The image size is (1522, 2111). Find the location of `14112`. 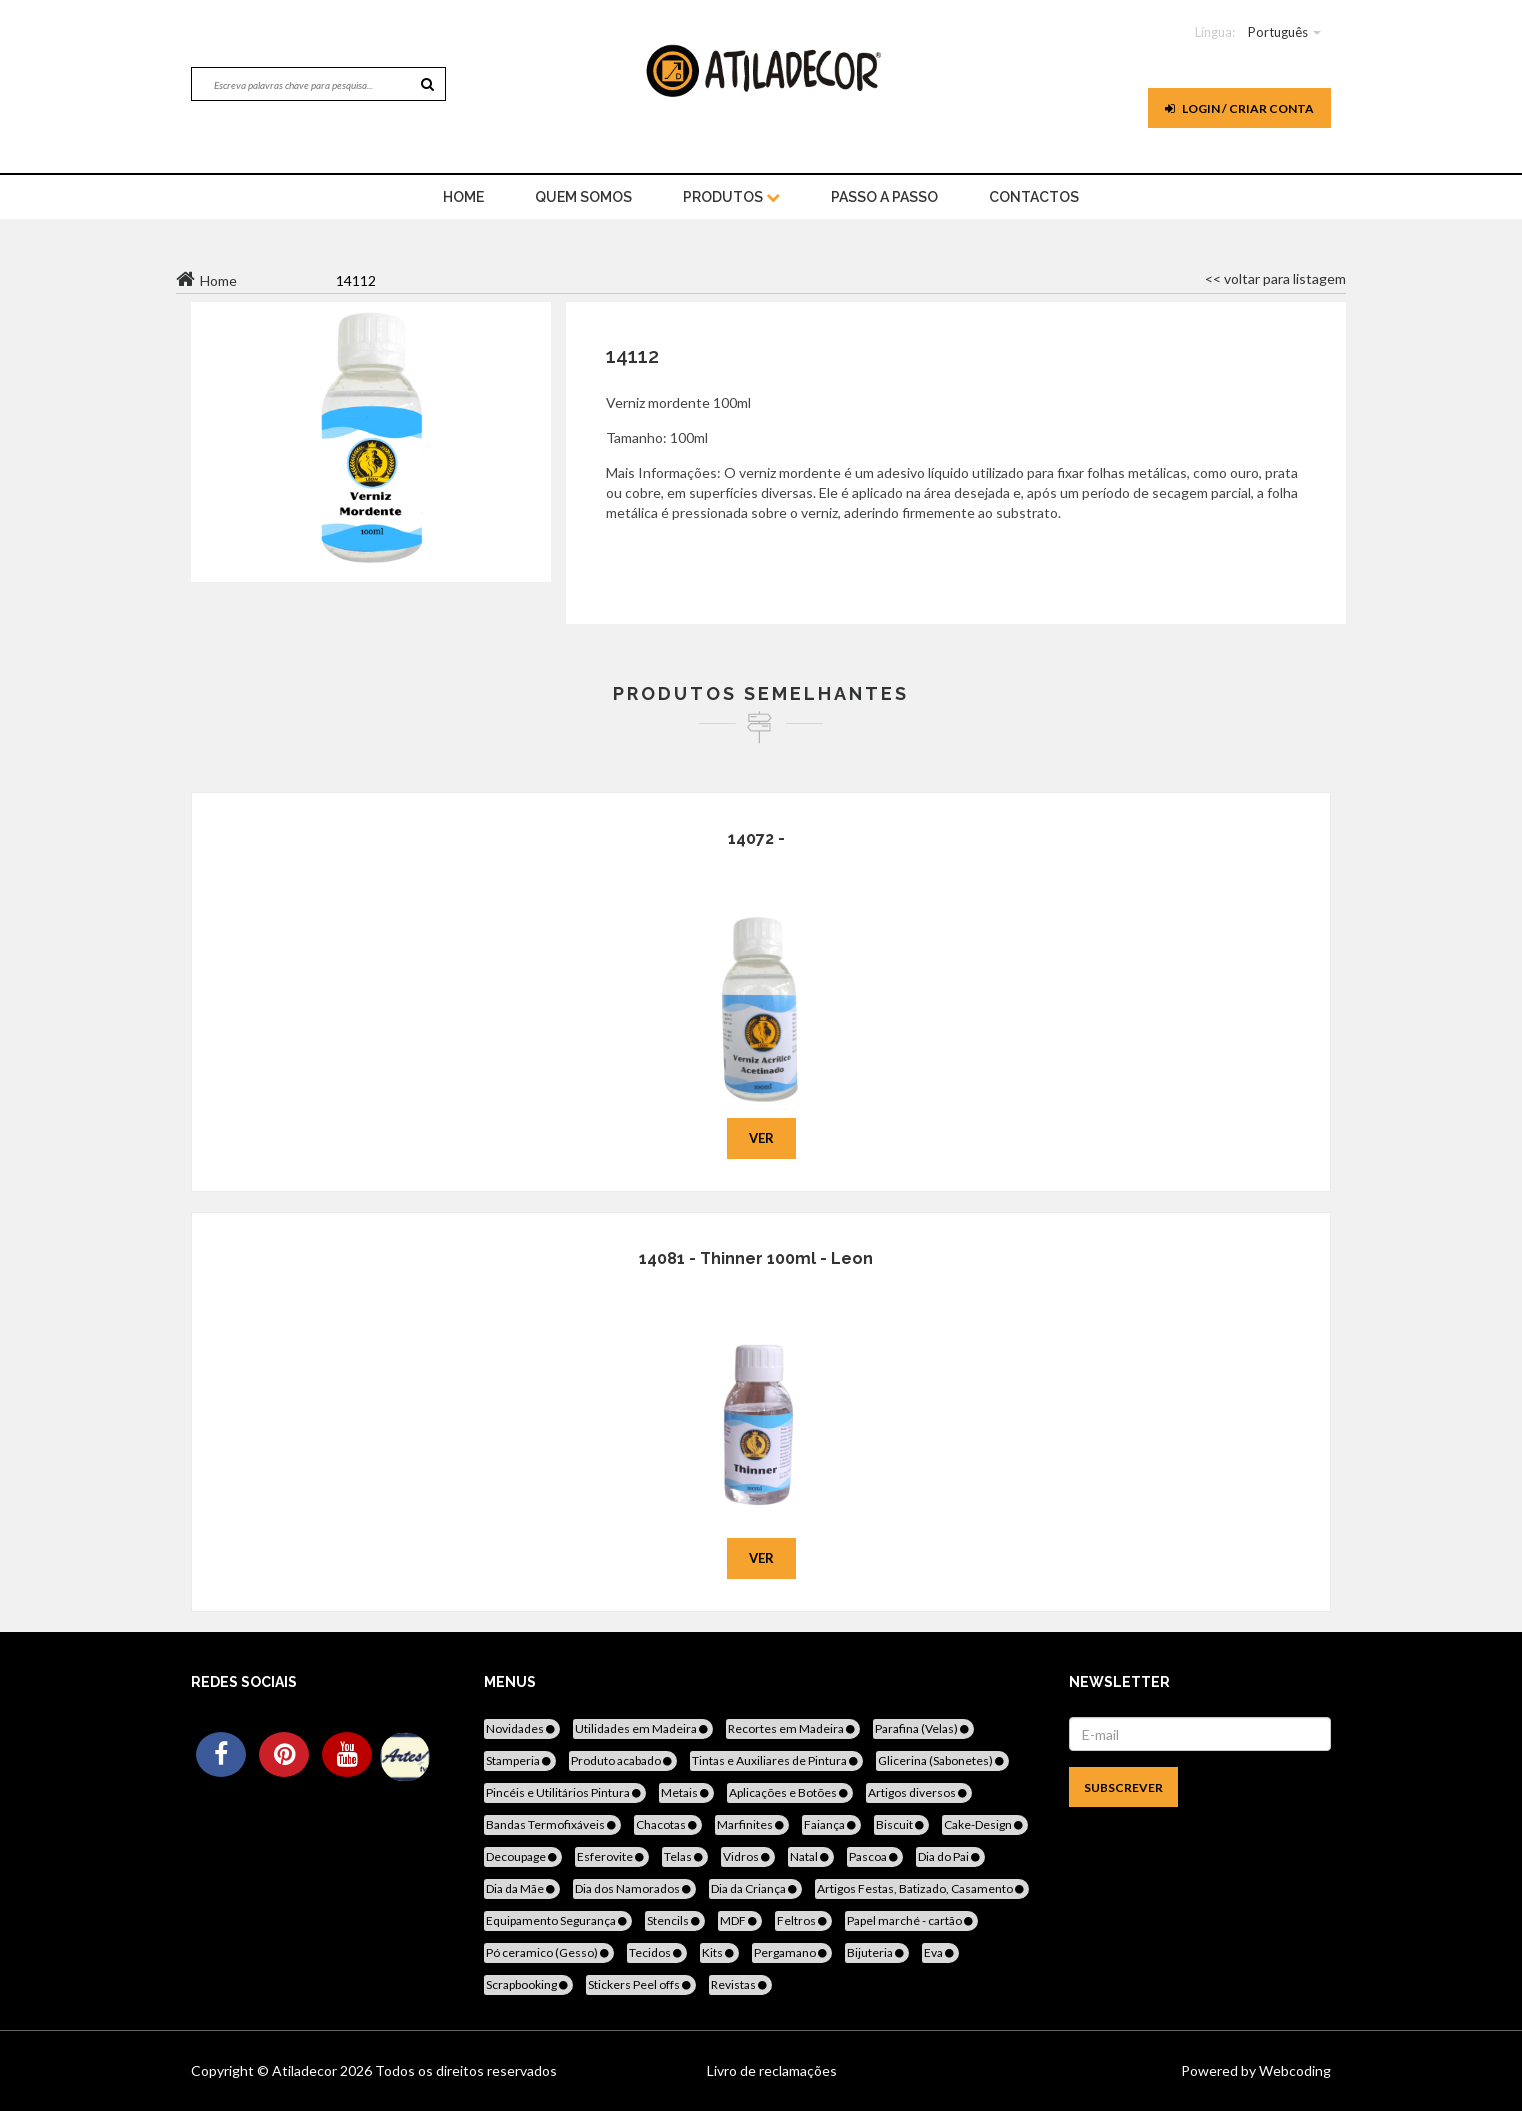

14112 is located at coordinates (632, 356).